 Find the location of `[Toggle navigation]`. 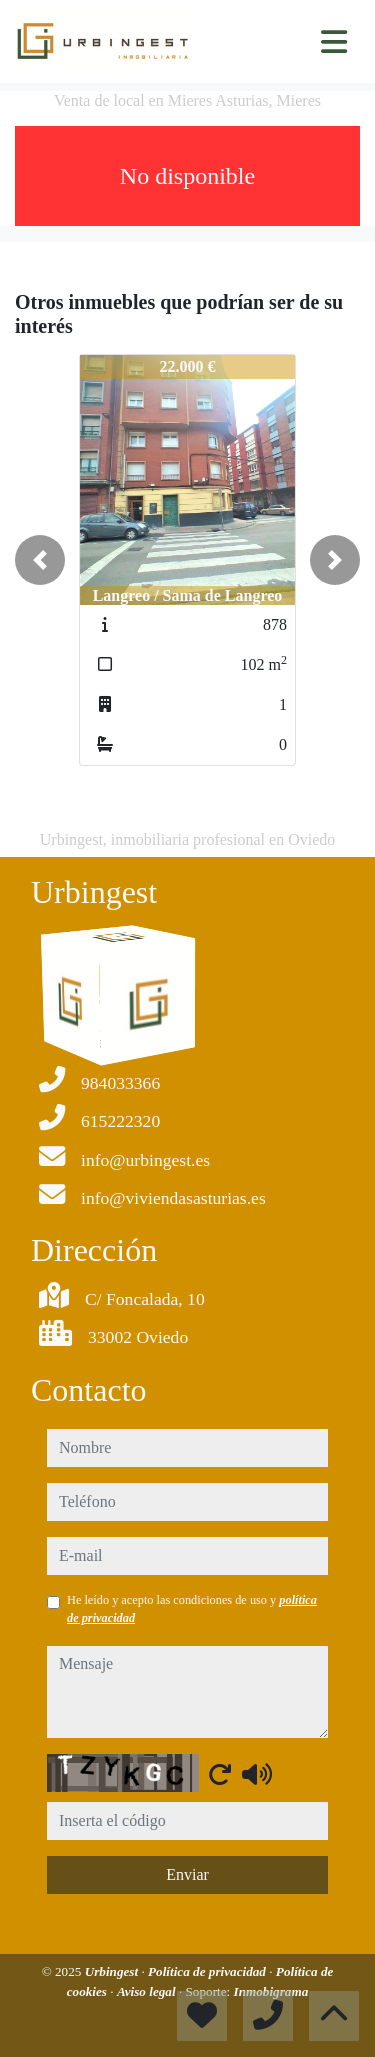

[Toggle navigation] is located at coordinates (334, 42).